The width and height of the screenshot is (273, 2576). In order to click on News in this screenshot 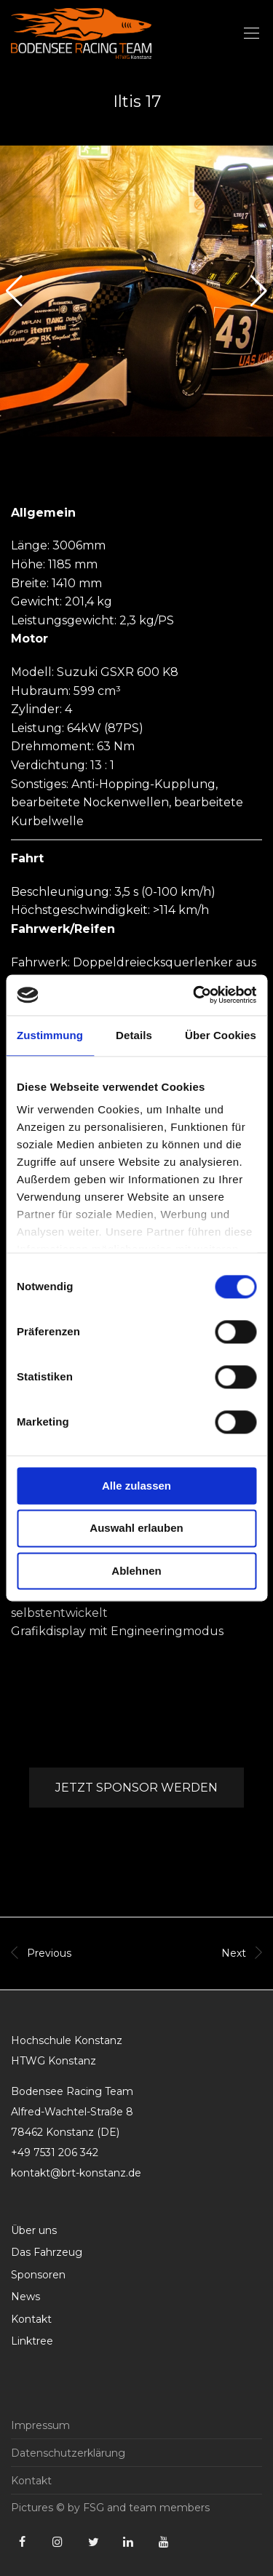, I will do `click(25, 2296)`.